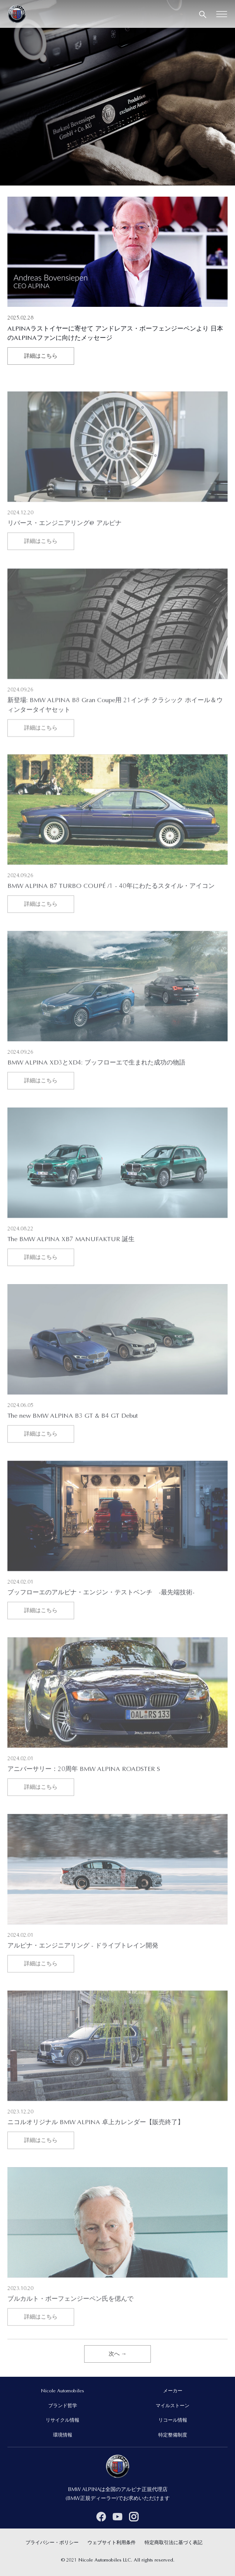 This screenshot has height=2576, width=235. What do you see at coordinates (62, 2391) in the screenshot?
I see `Nicole Automobiles` at bounding box center [62, 2391].